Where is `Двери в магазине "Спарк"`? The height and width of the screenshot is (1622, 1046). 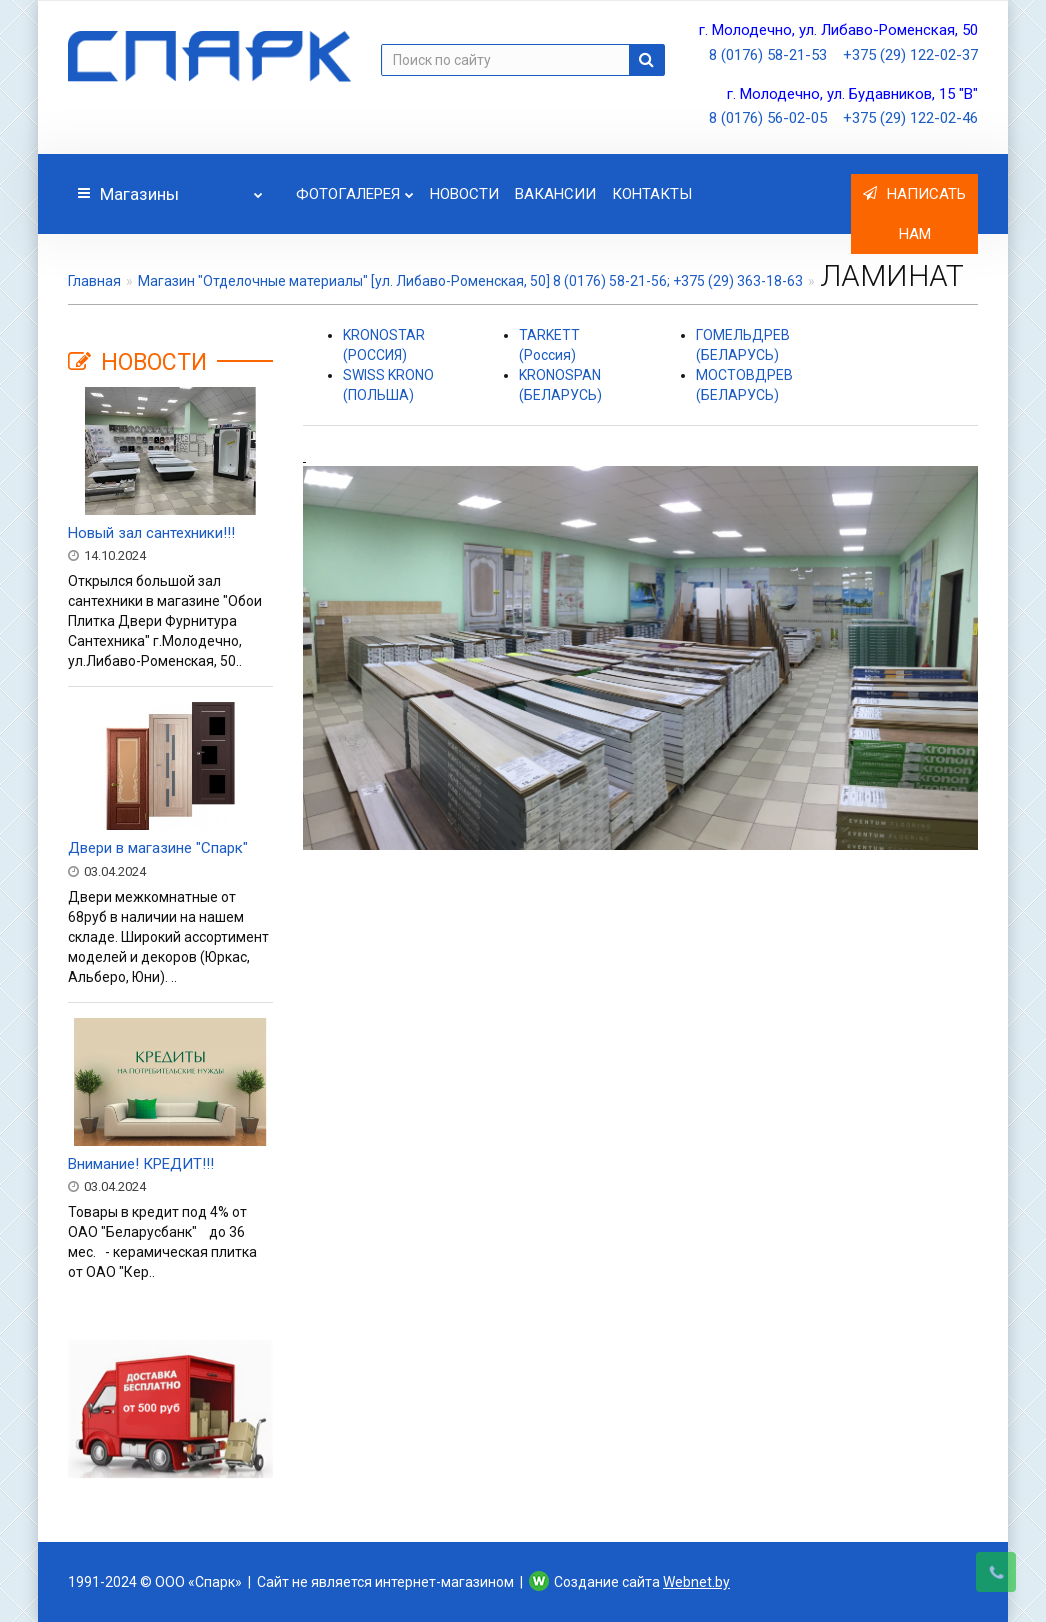 Двери в магазине "Спарк" is located at coordinates (158, 848).